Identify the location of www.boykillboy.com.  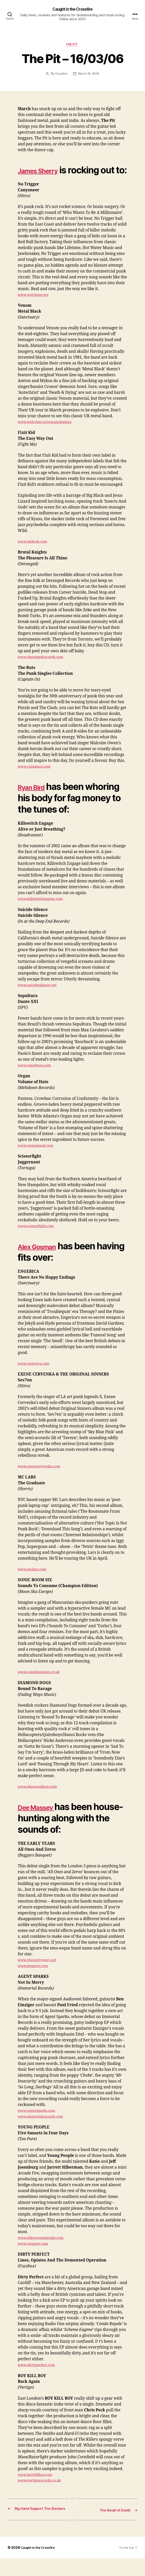
(37, 2487).